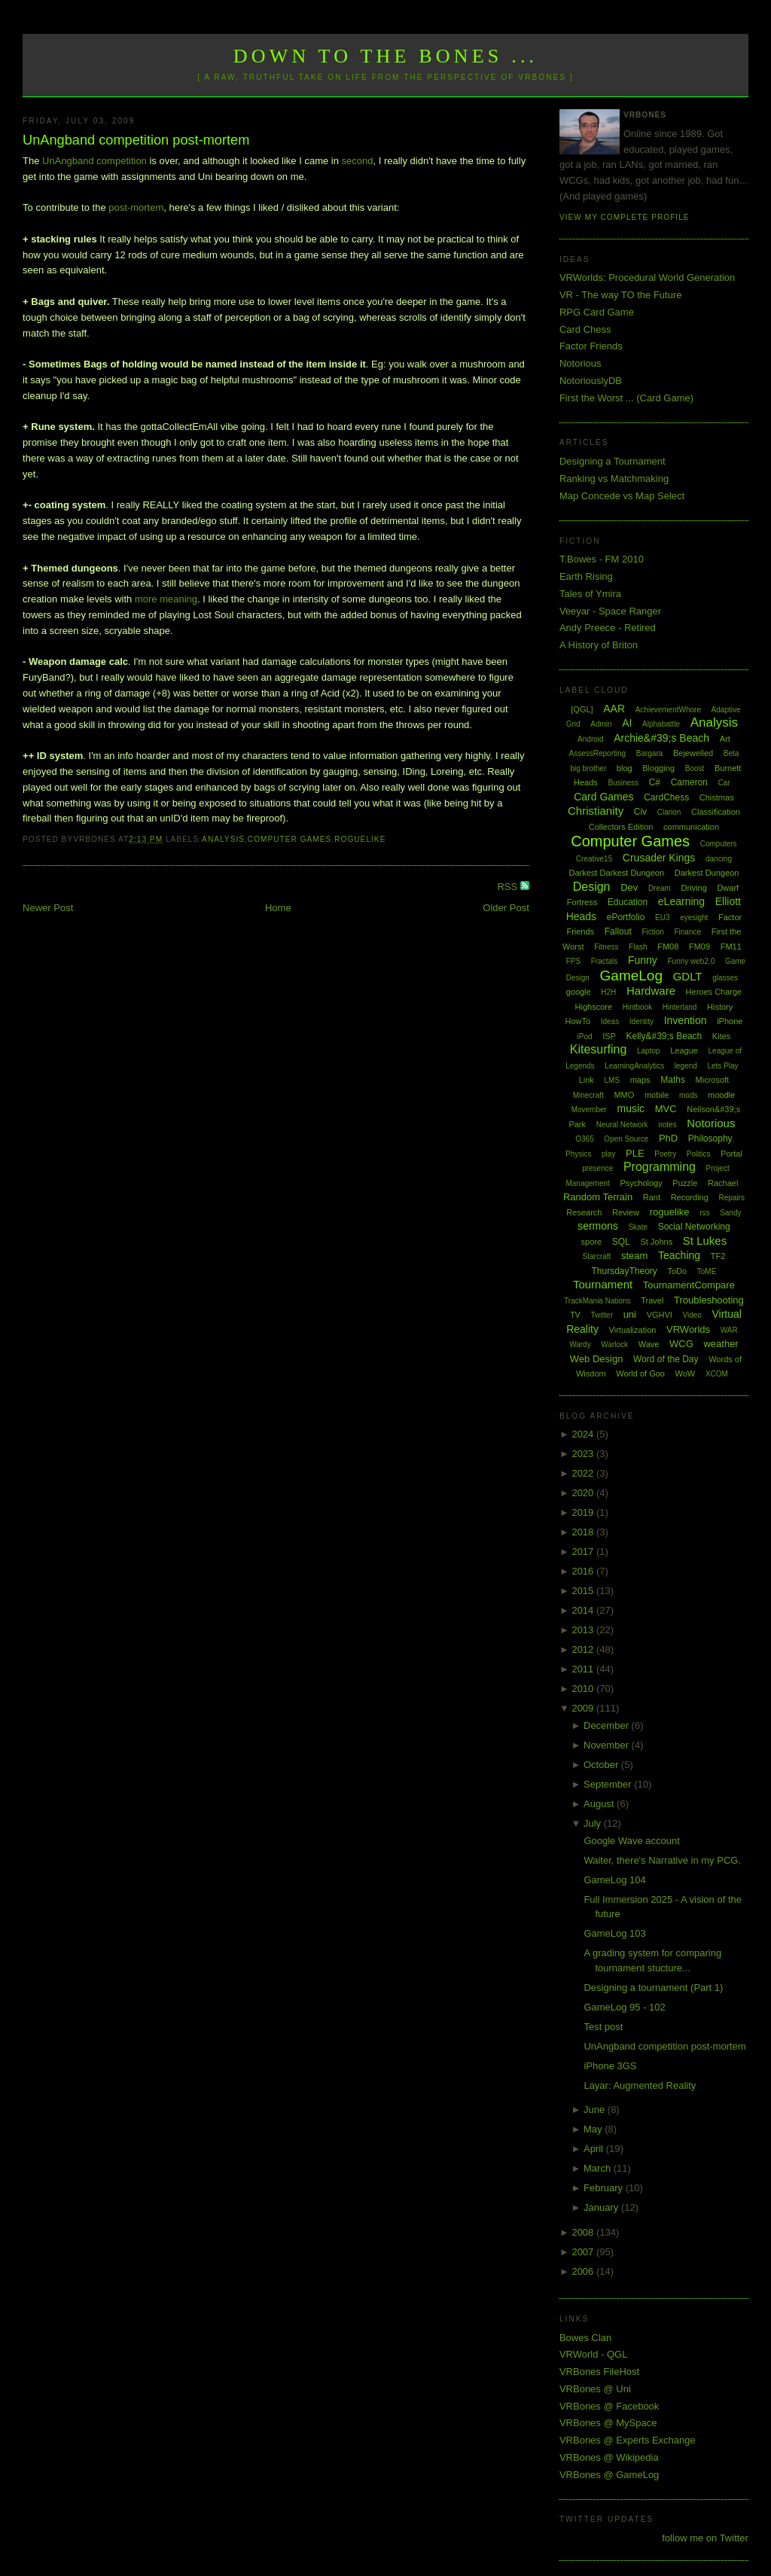 This screenshot has width=771, height=2576. What do you see at coordinates (602, 1764) in the screenshot?
I see `October` at bounding box center [602, 1764].